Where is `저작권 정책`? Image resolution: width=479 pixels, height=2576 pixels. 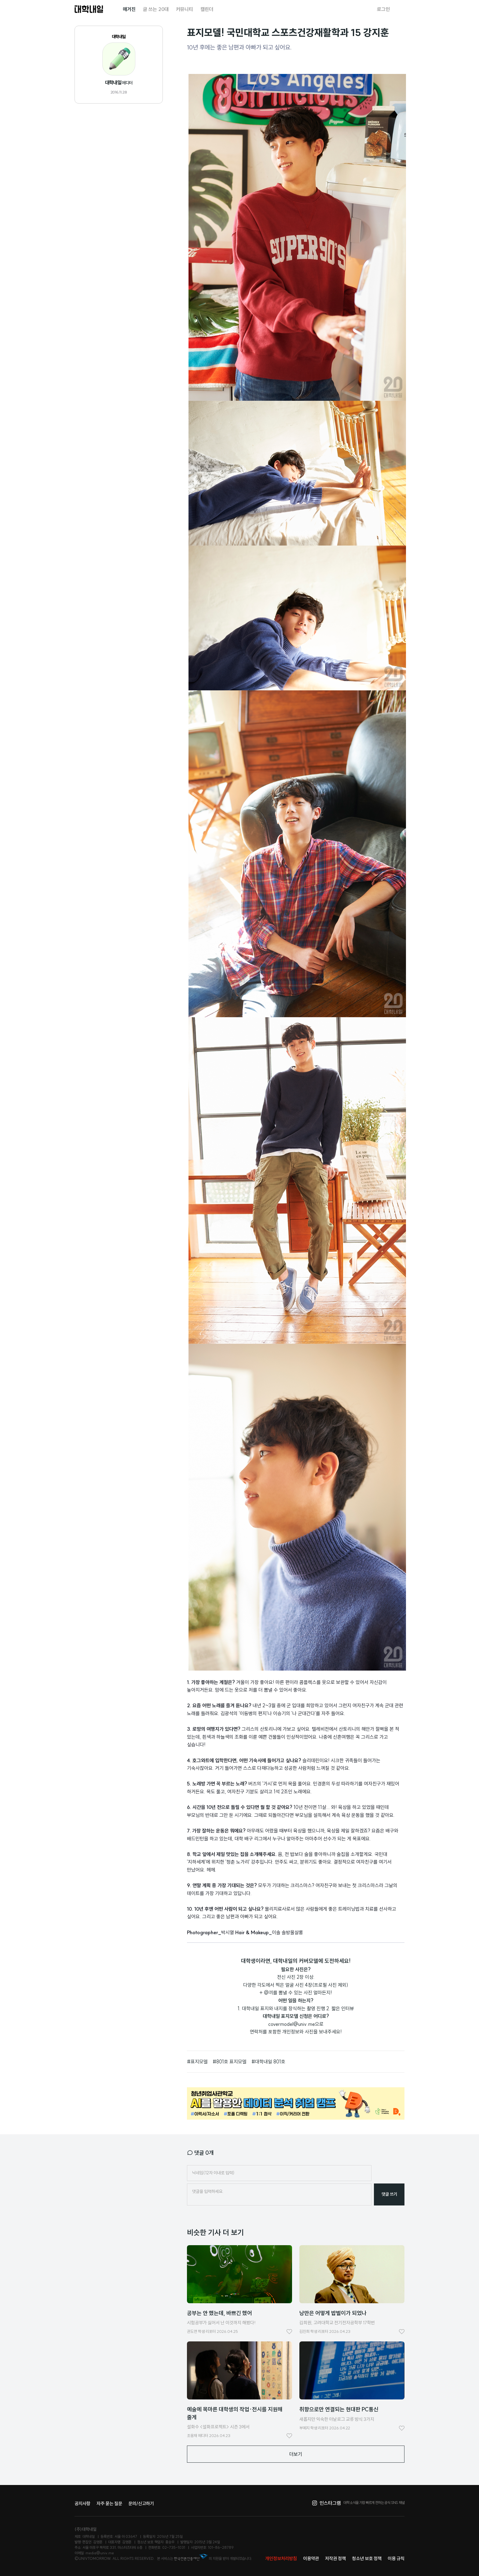 저작권 정책 is located at coordinates (335, 2558).